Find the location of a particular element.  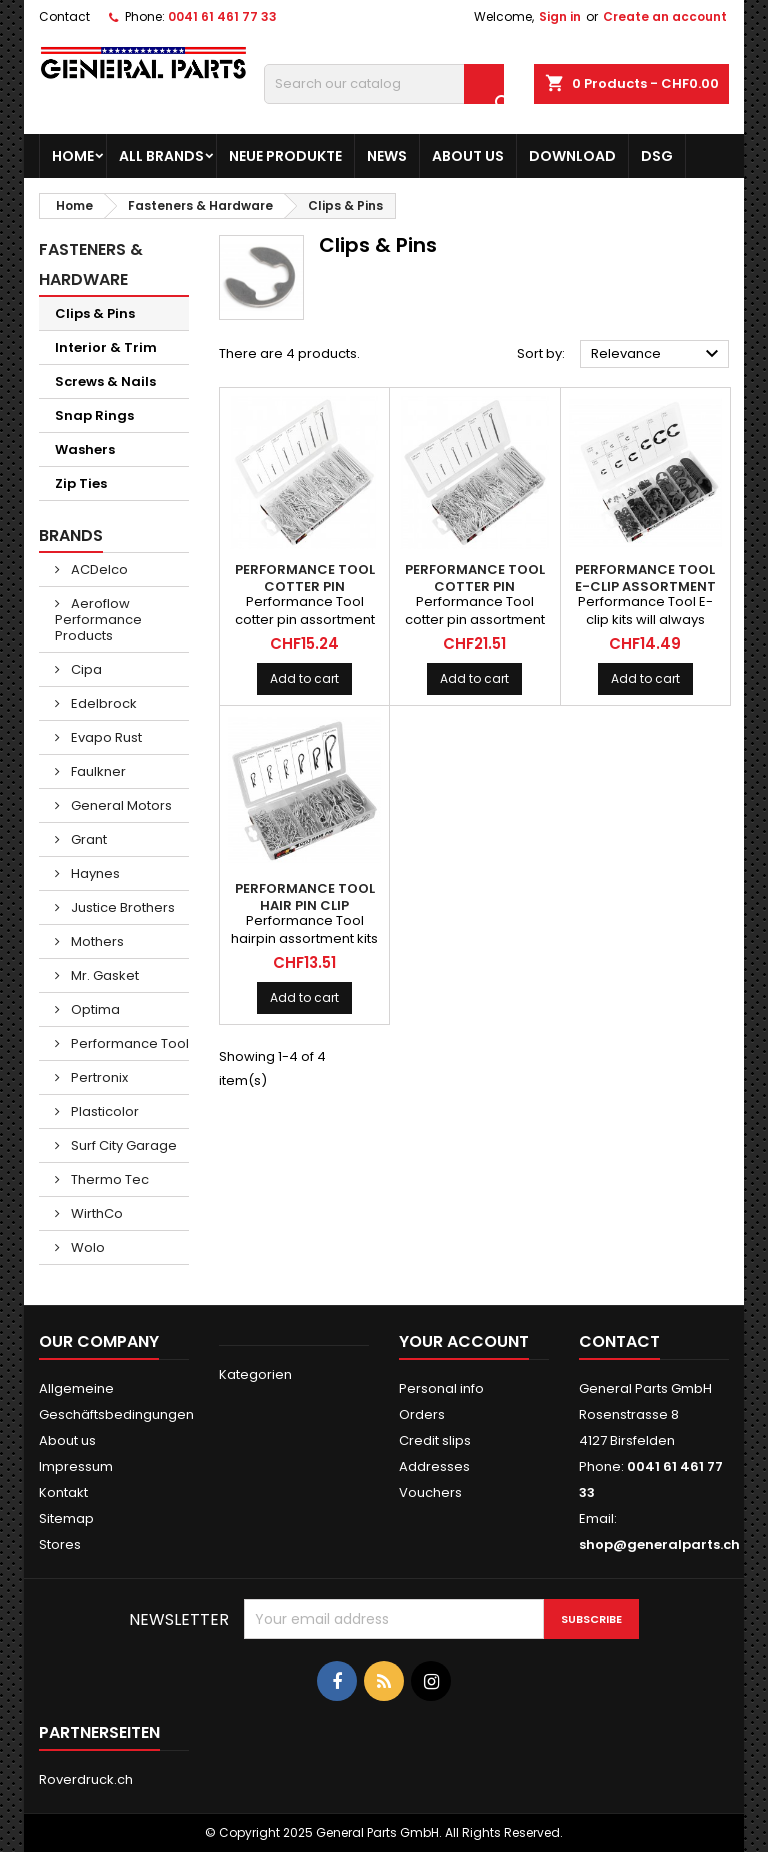

Evapo Rust is located at coordinates (105, 737).